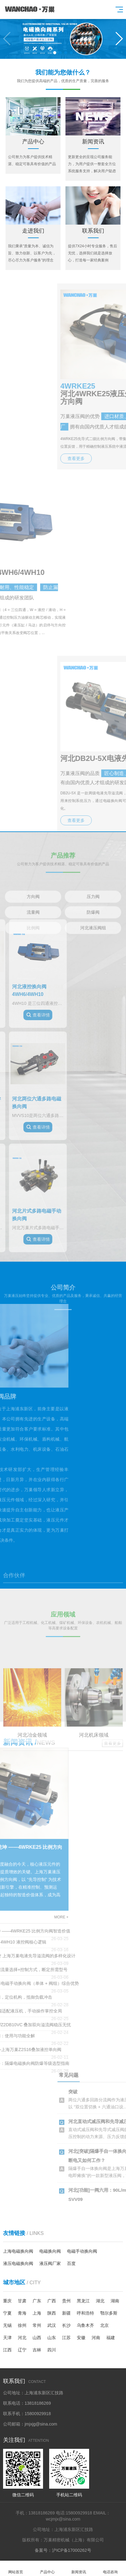 The width and height of the screenshot is (126, 2576). I want to click on 贵州, so click(66, 2300).